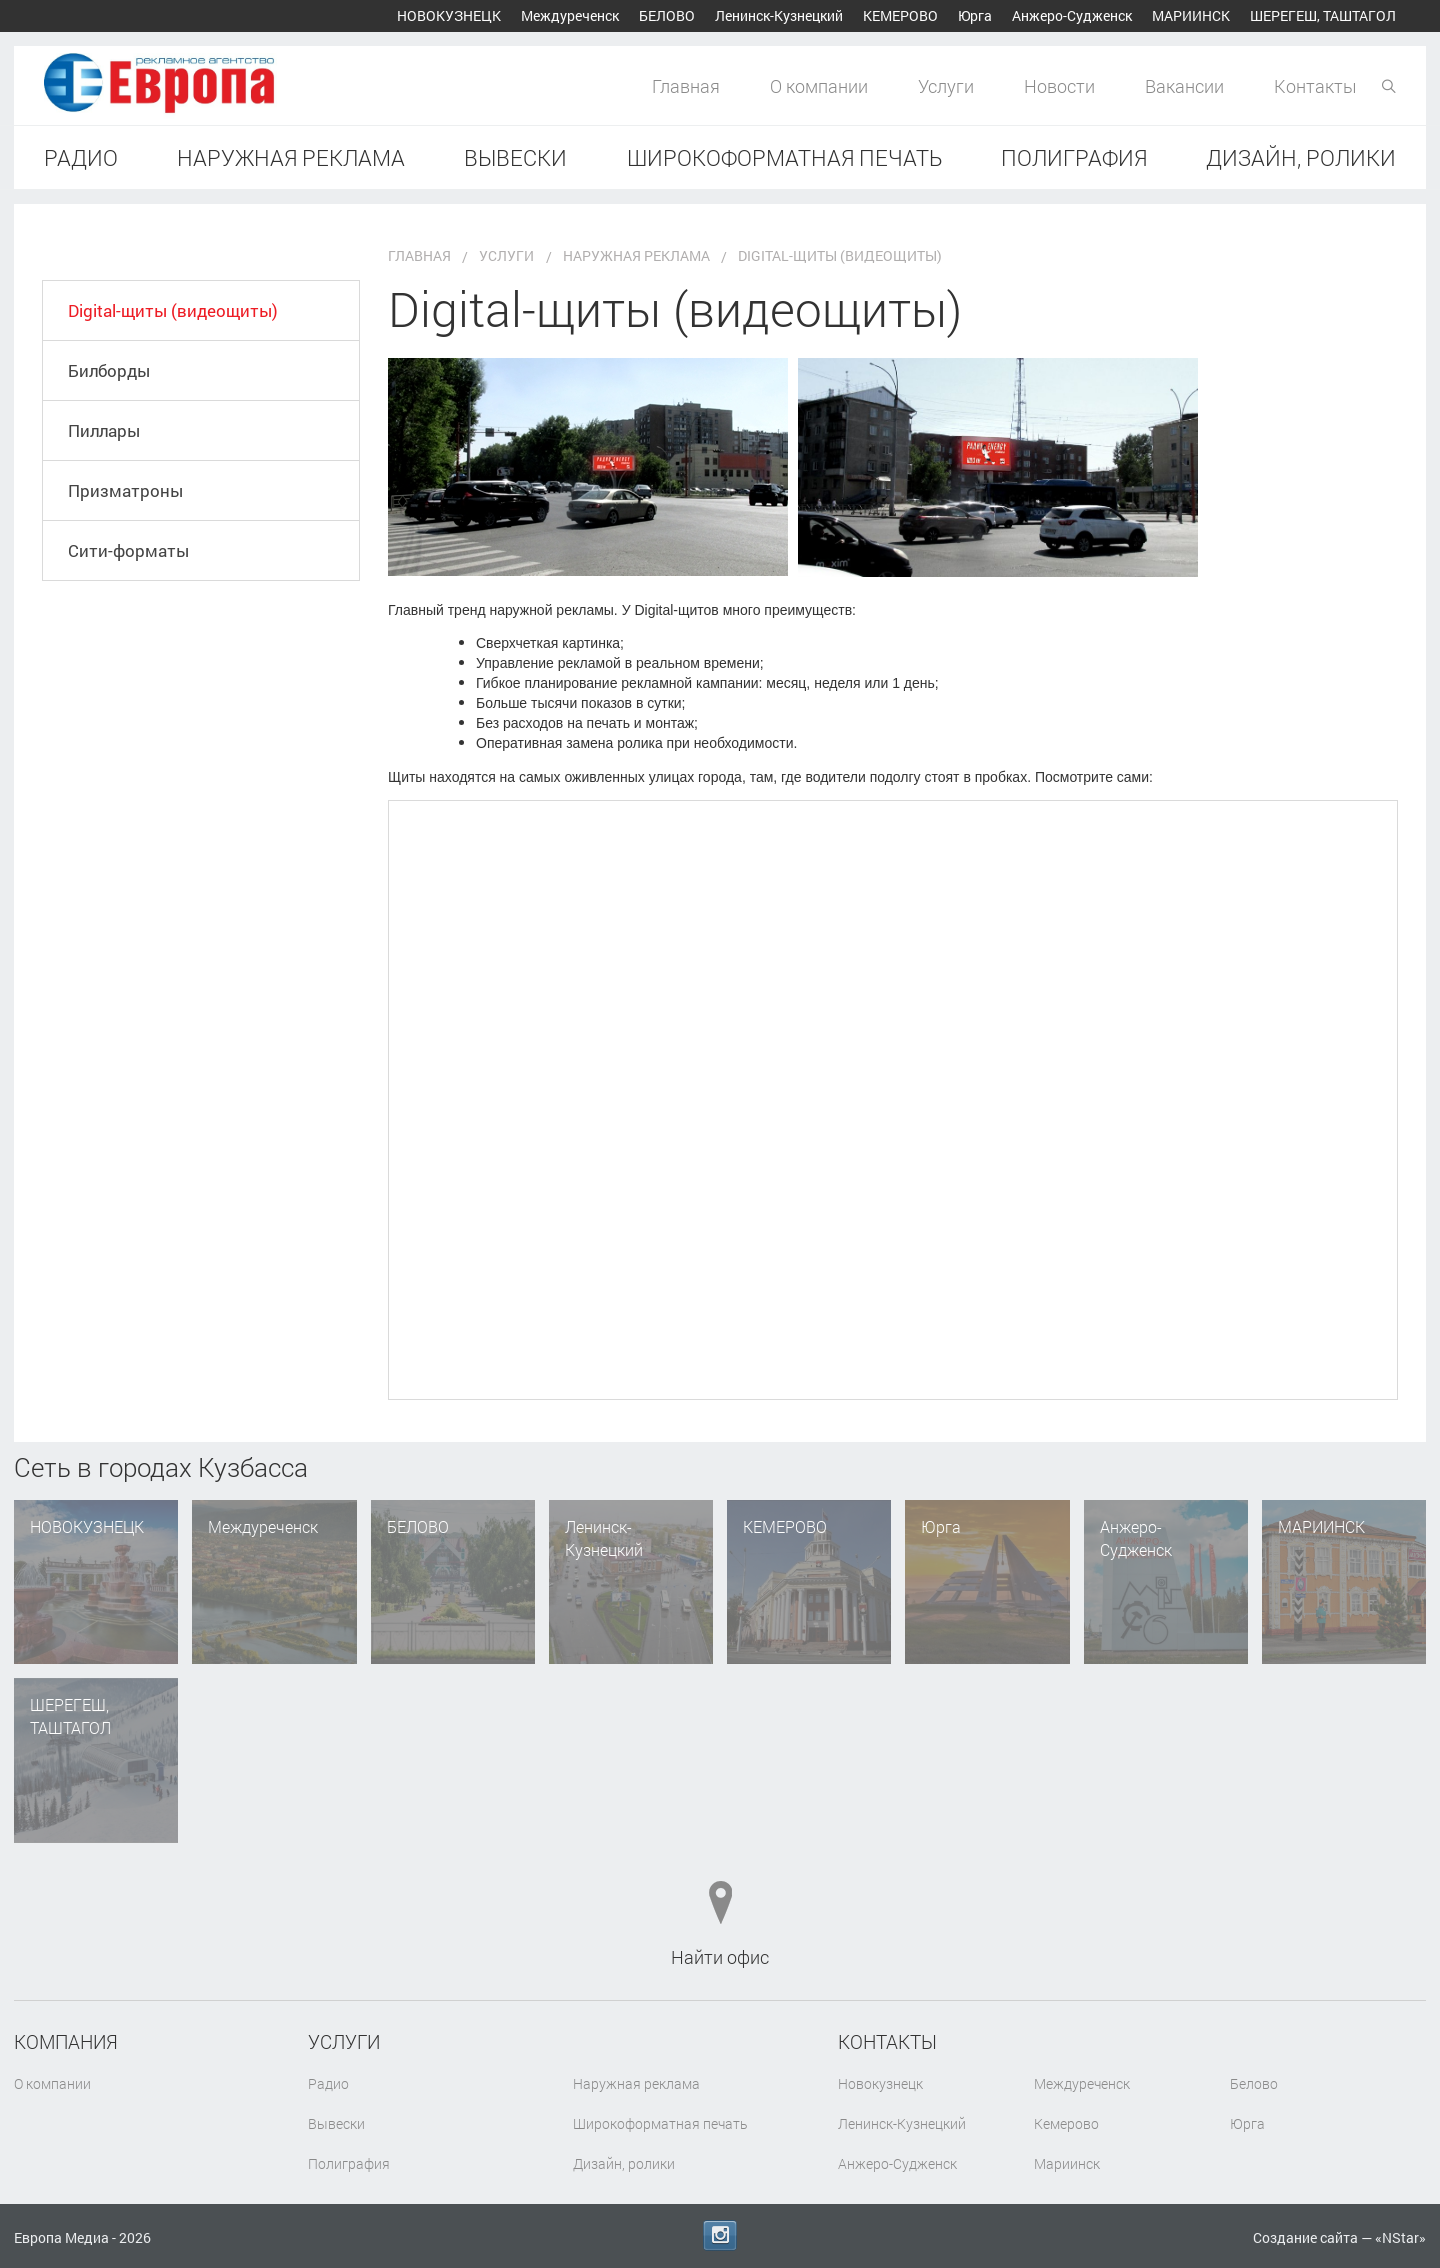 The height and width of the screenshot is (2268, 1440). I want to click on Контакты, so click(1315, 86).